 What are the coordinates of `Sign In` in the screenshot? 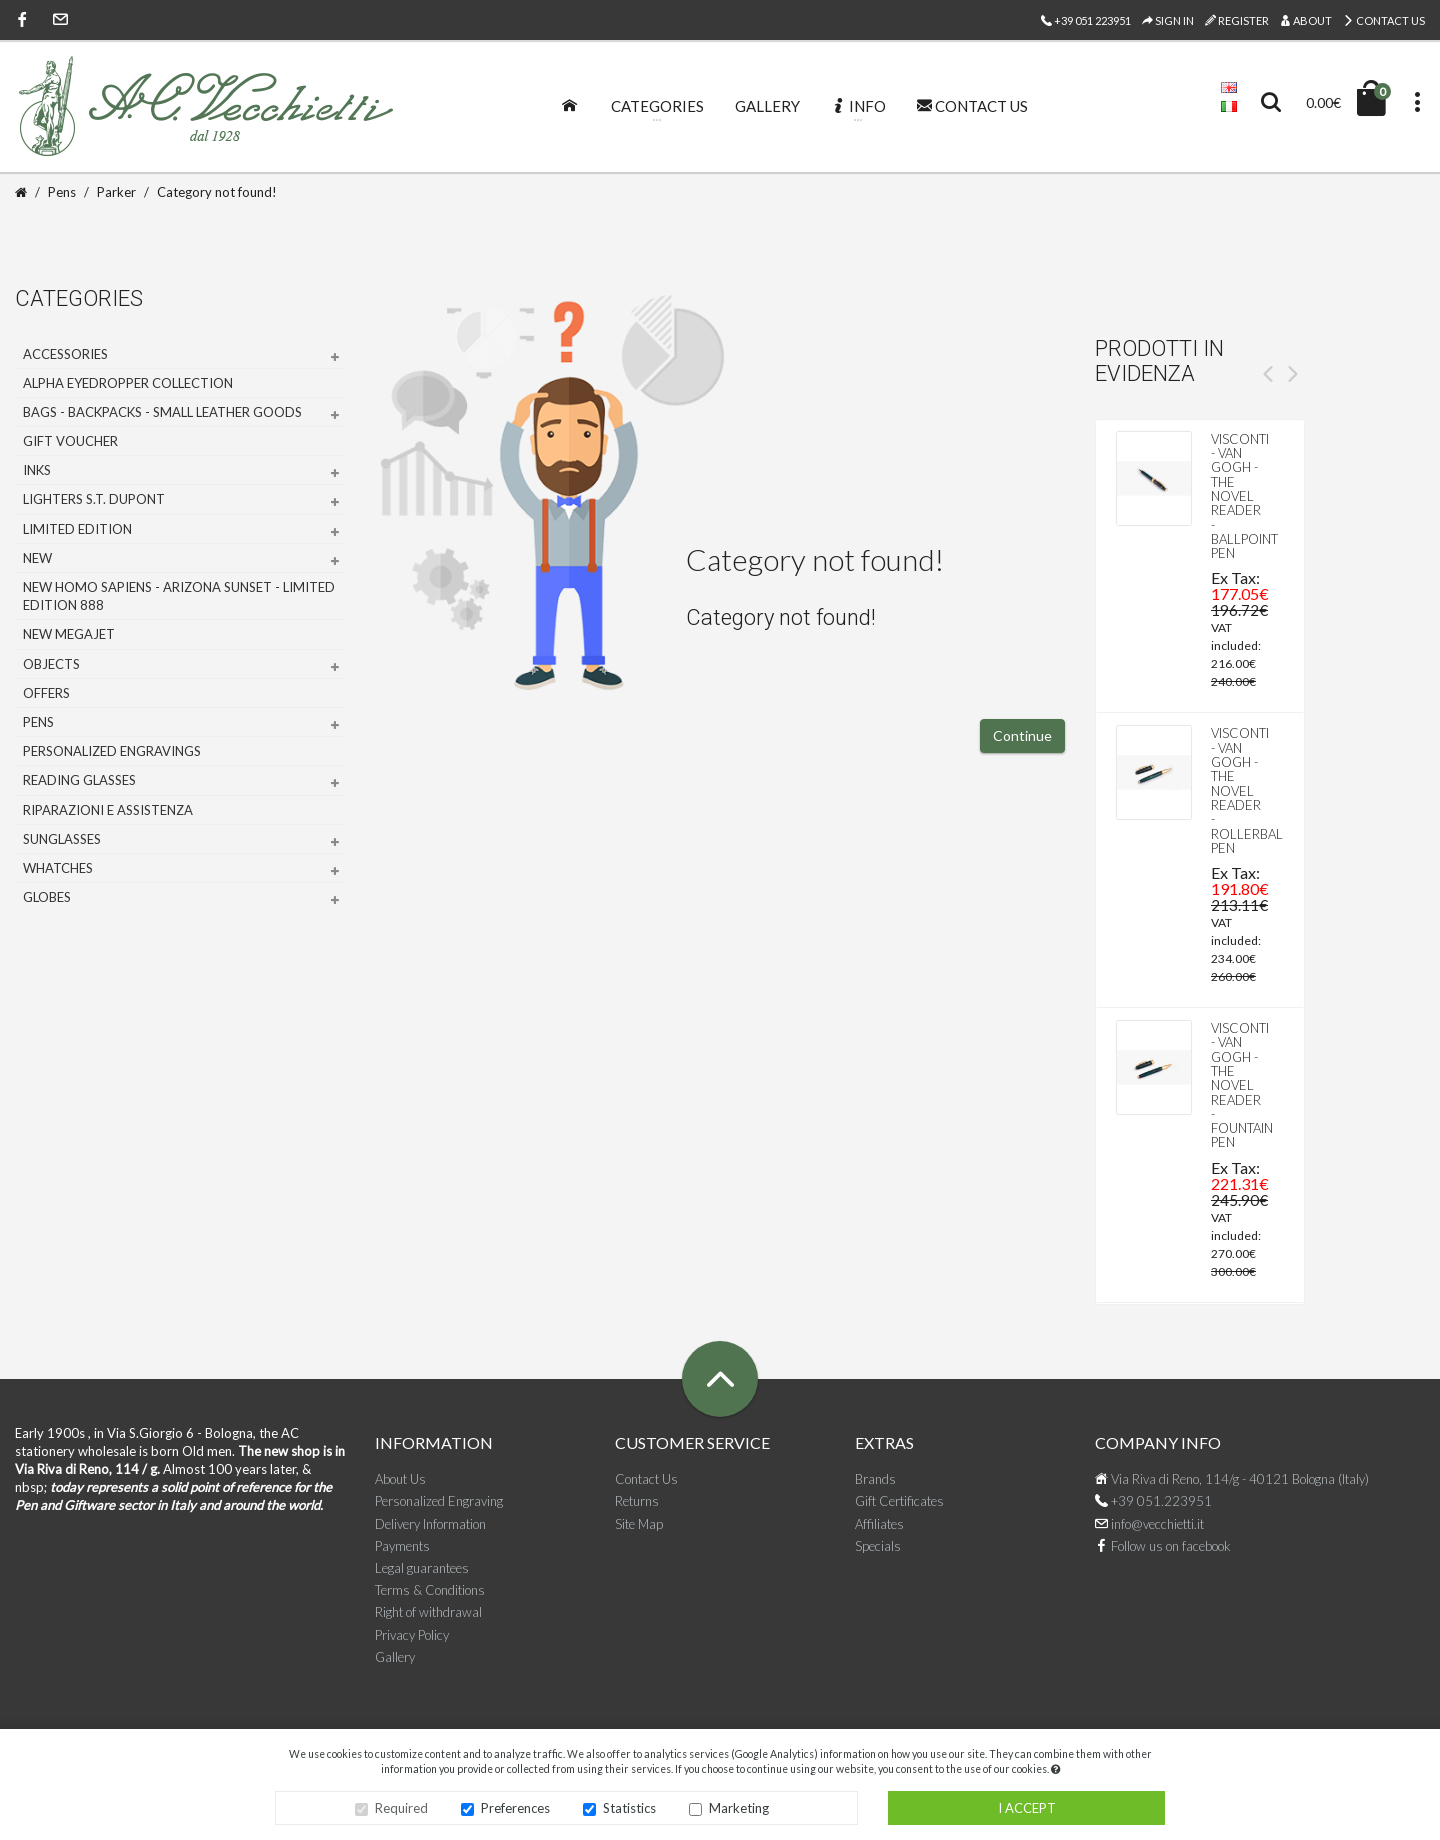 It's located at (1168, 20).